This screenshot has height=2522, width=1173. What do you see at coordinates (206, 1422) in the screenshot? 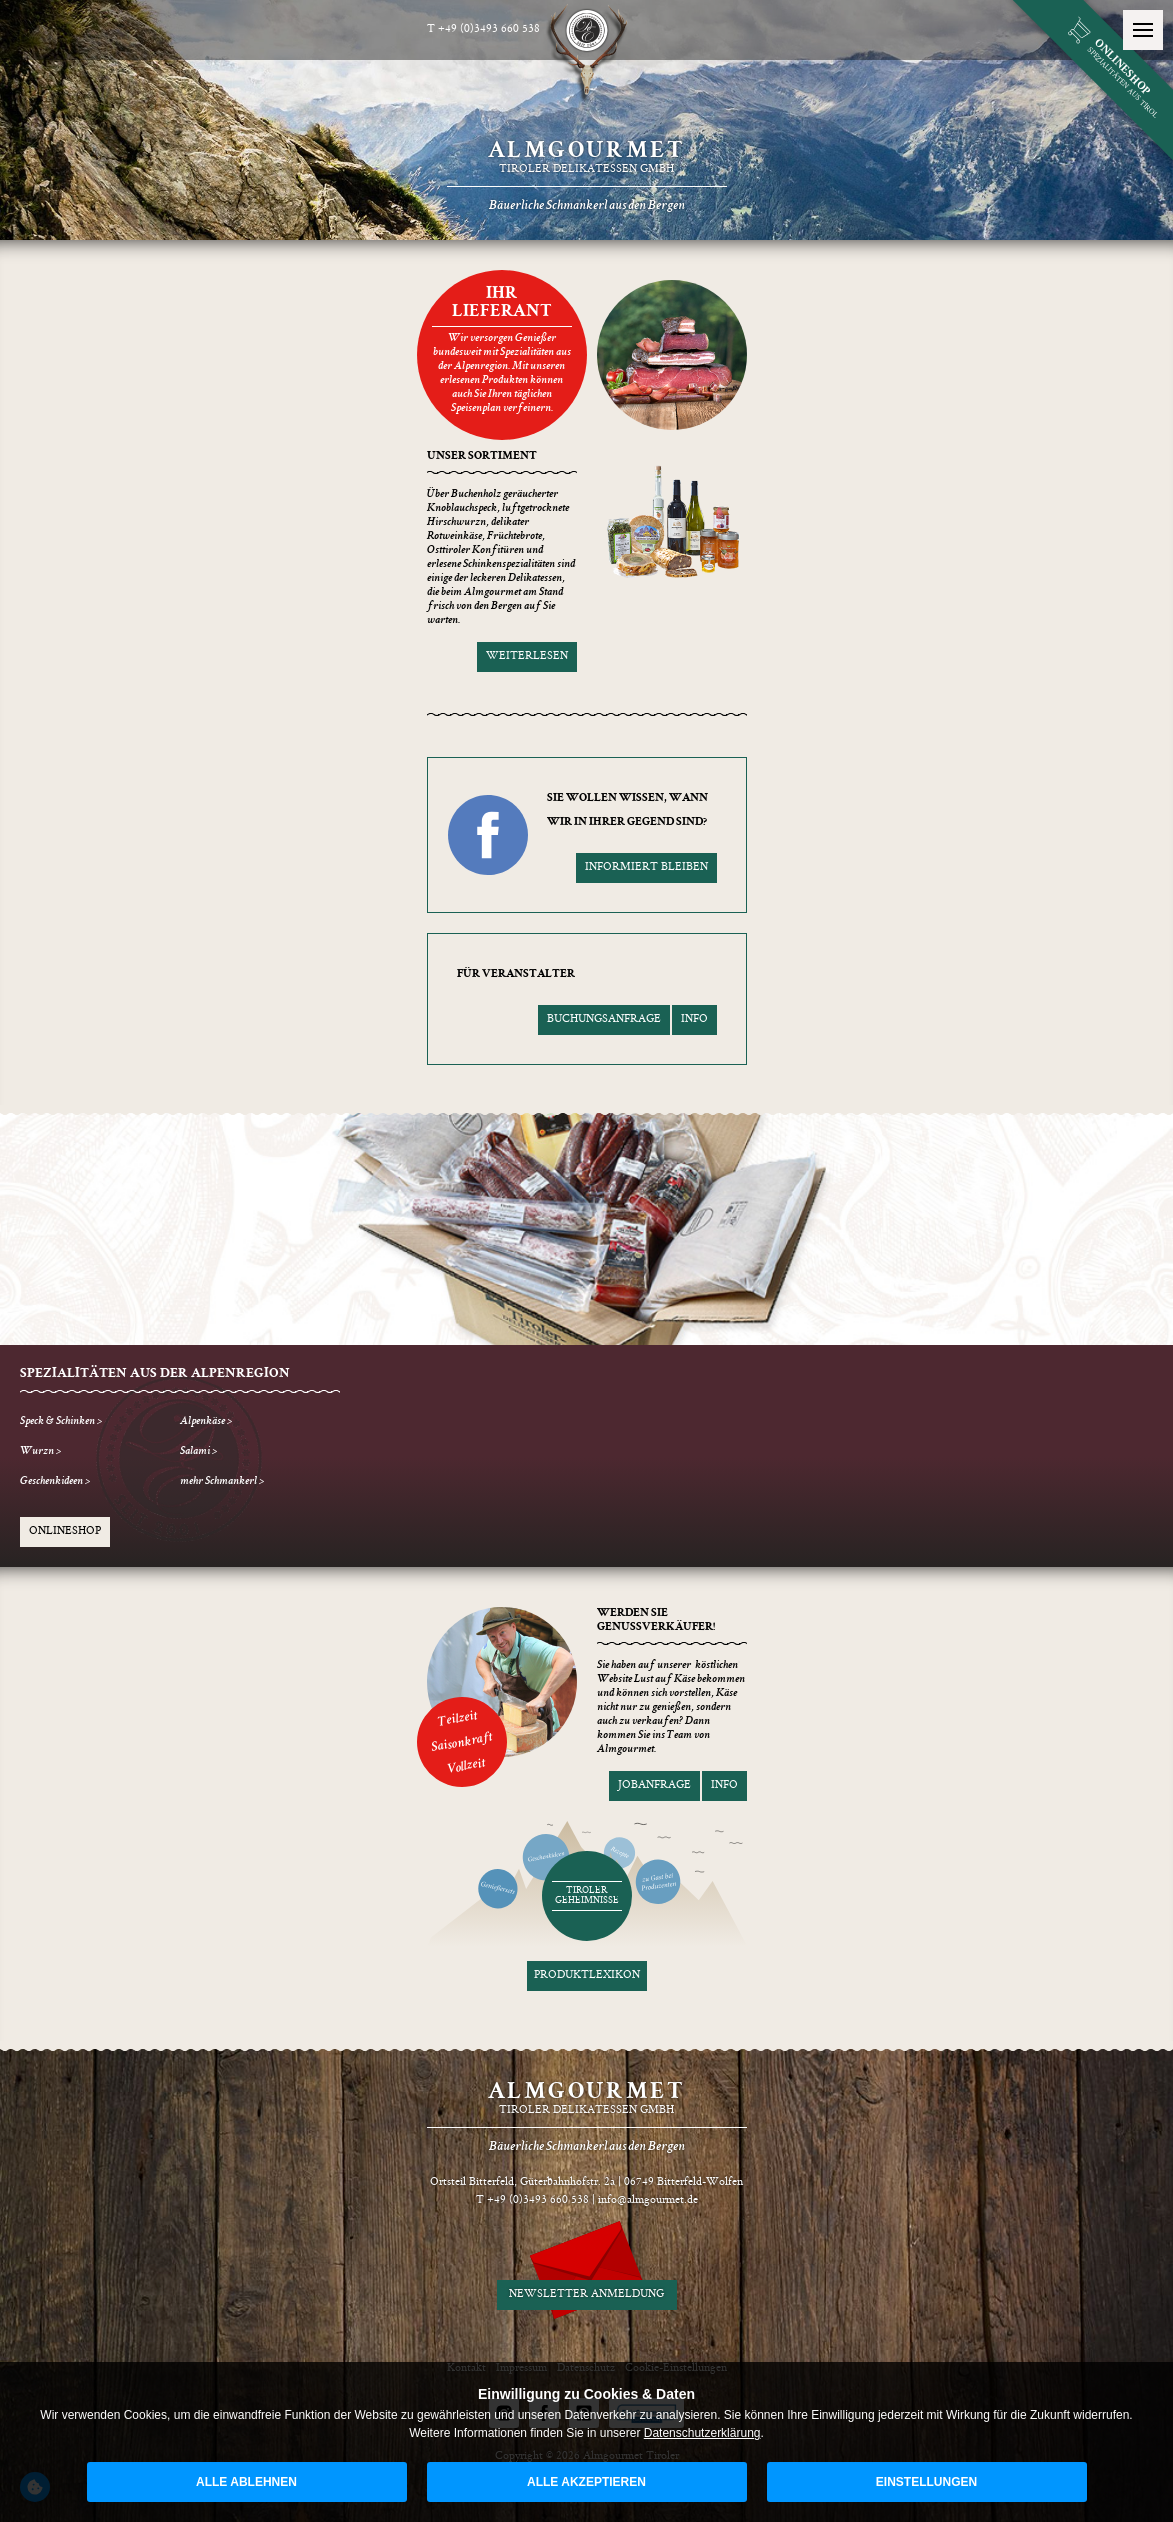
I see `Alpenkäse >` at bounding box center [206, 1422].